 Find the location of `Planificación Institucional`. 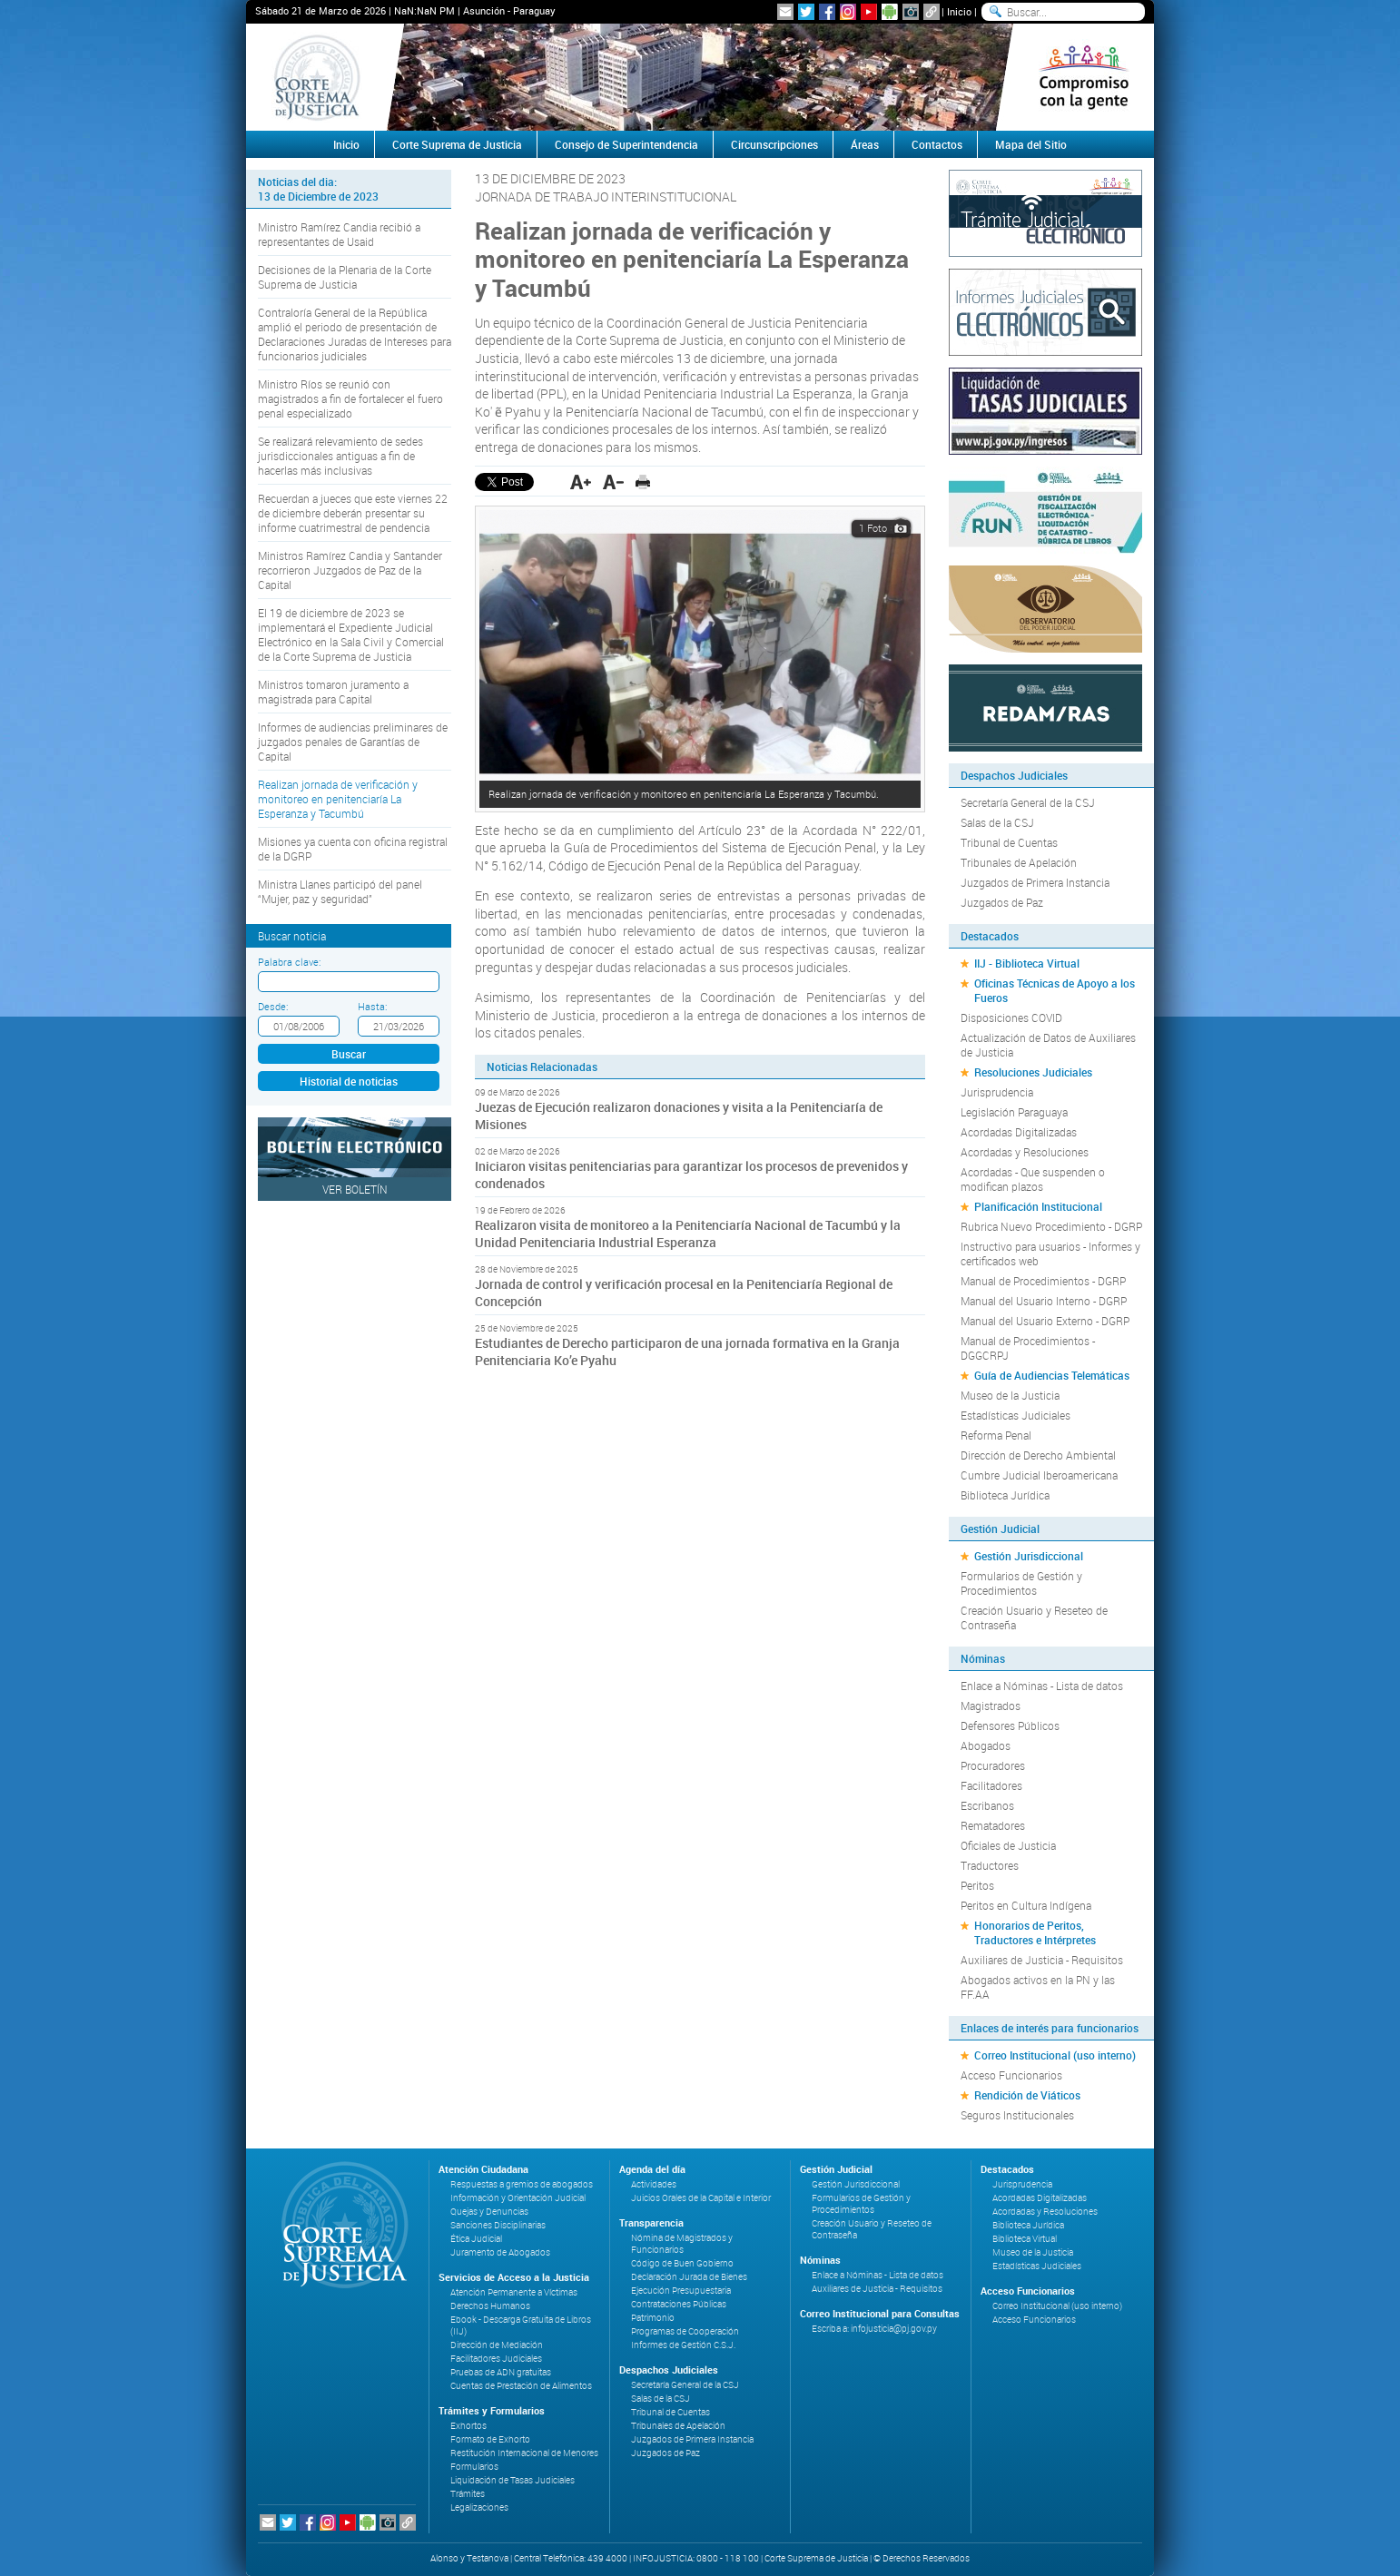

Planificación Institucional is located at coordinates (1038, 1206).